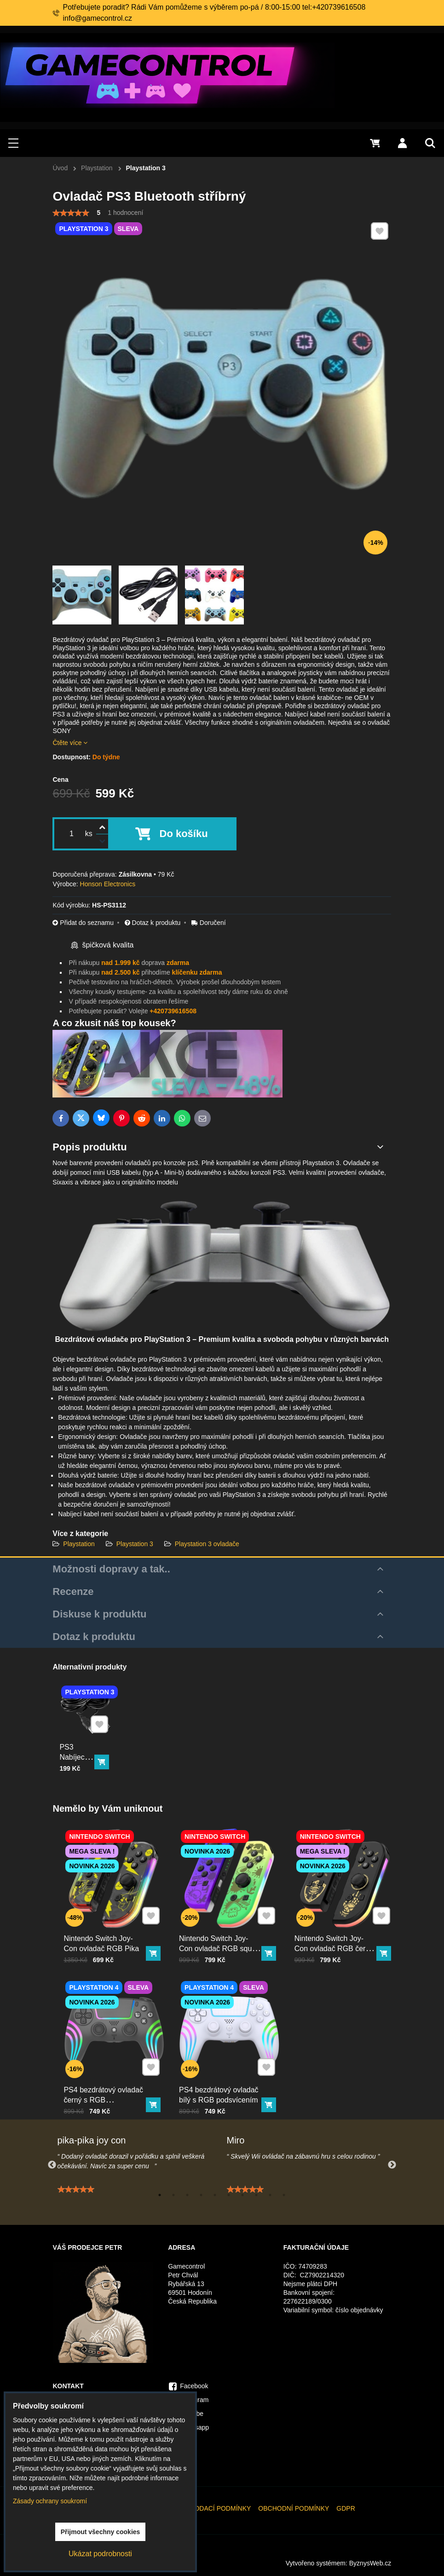 The height and width of the screenshot is (2576, 444). Describe the element at coordinates (79, 1544) in the screenshot. I see `Playstation` at that location.